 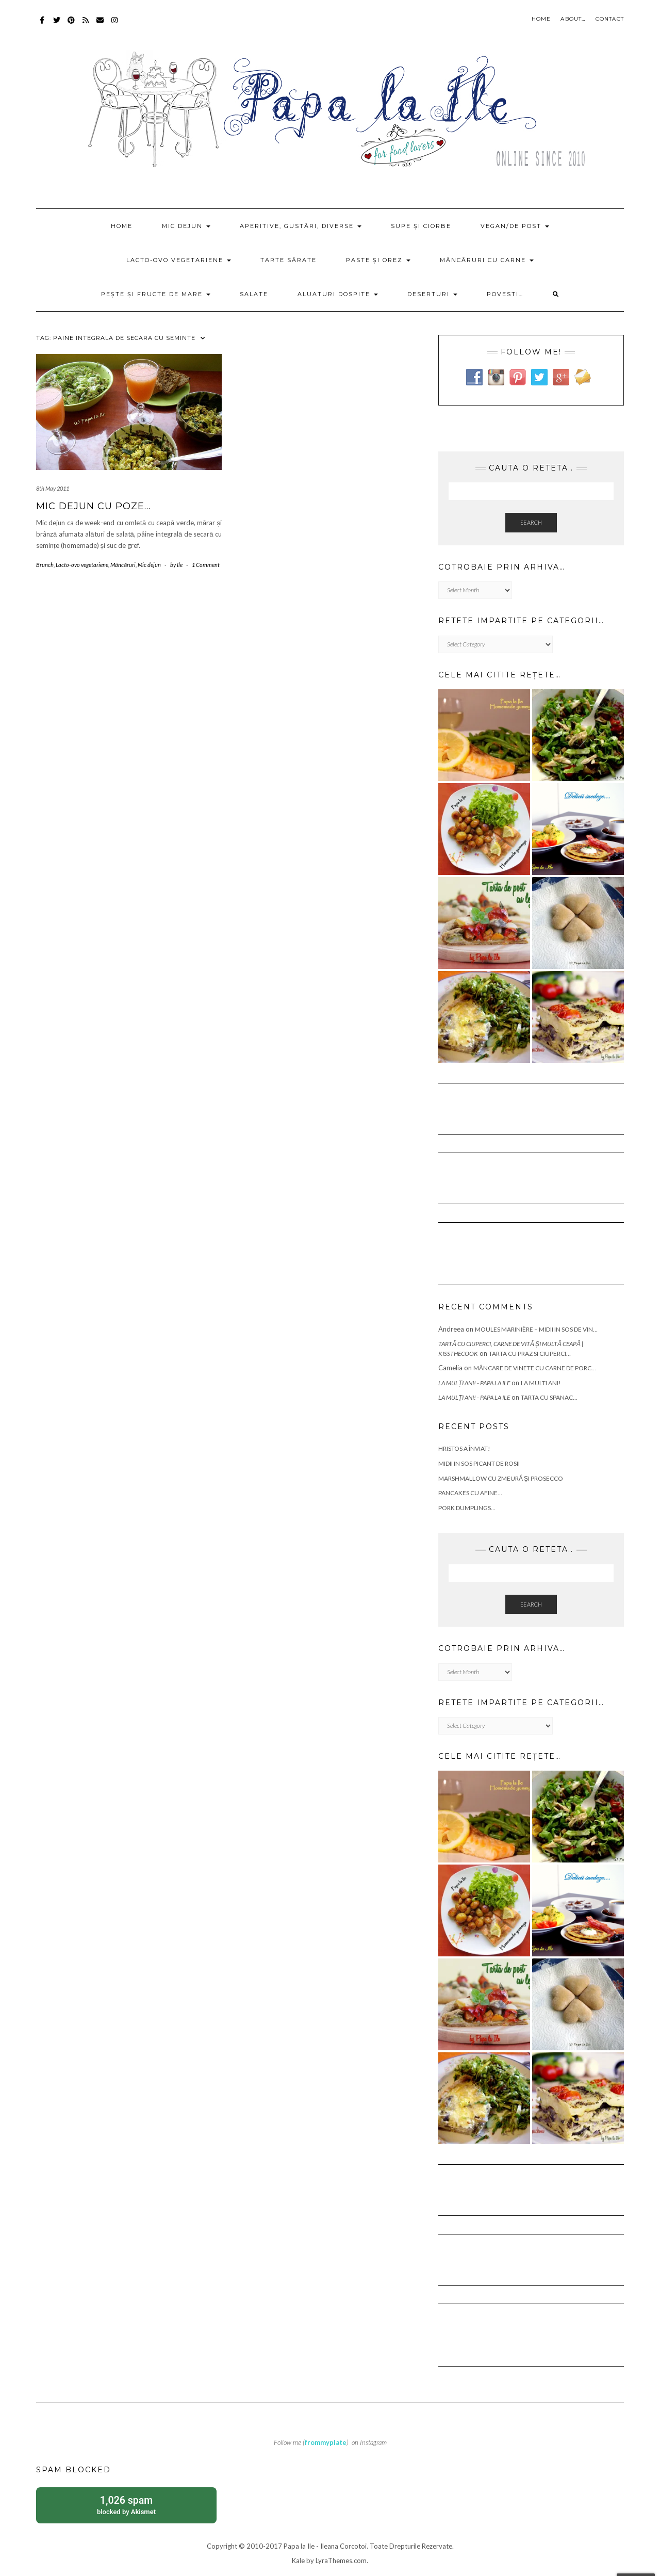 What do you see at coordinates (474, 1383) in the screenshot?
I see `La mulți ani! - Papa la Ile` at bounding box center [474, 1383].